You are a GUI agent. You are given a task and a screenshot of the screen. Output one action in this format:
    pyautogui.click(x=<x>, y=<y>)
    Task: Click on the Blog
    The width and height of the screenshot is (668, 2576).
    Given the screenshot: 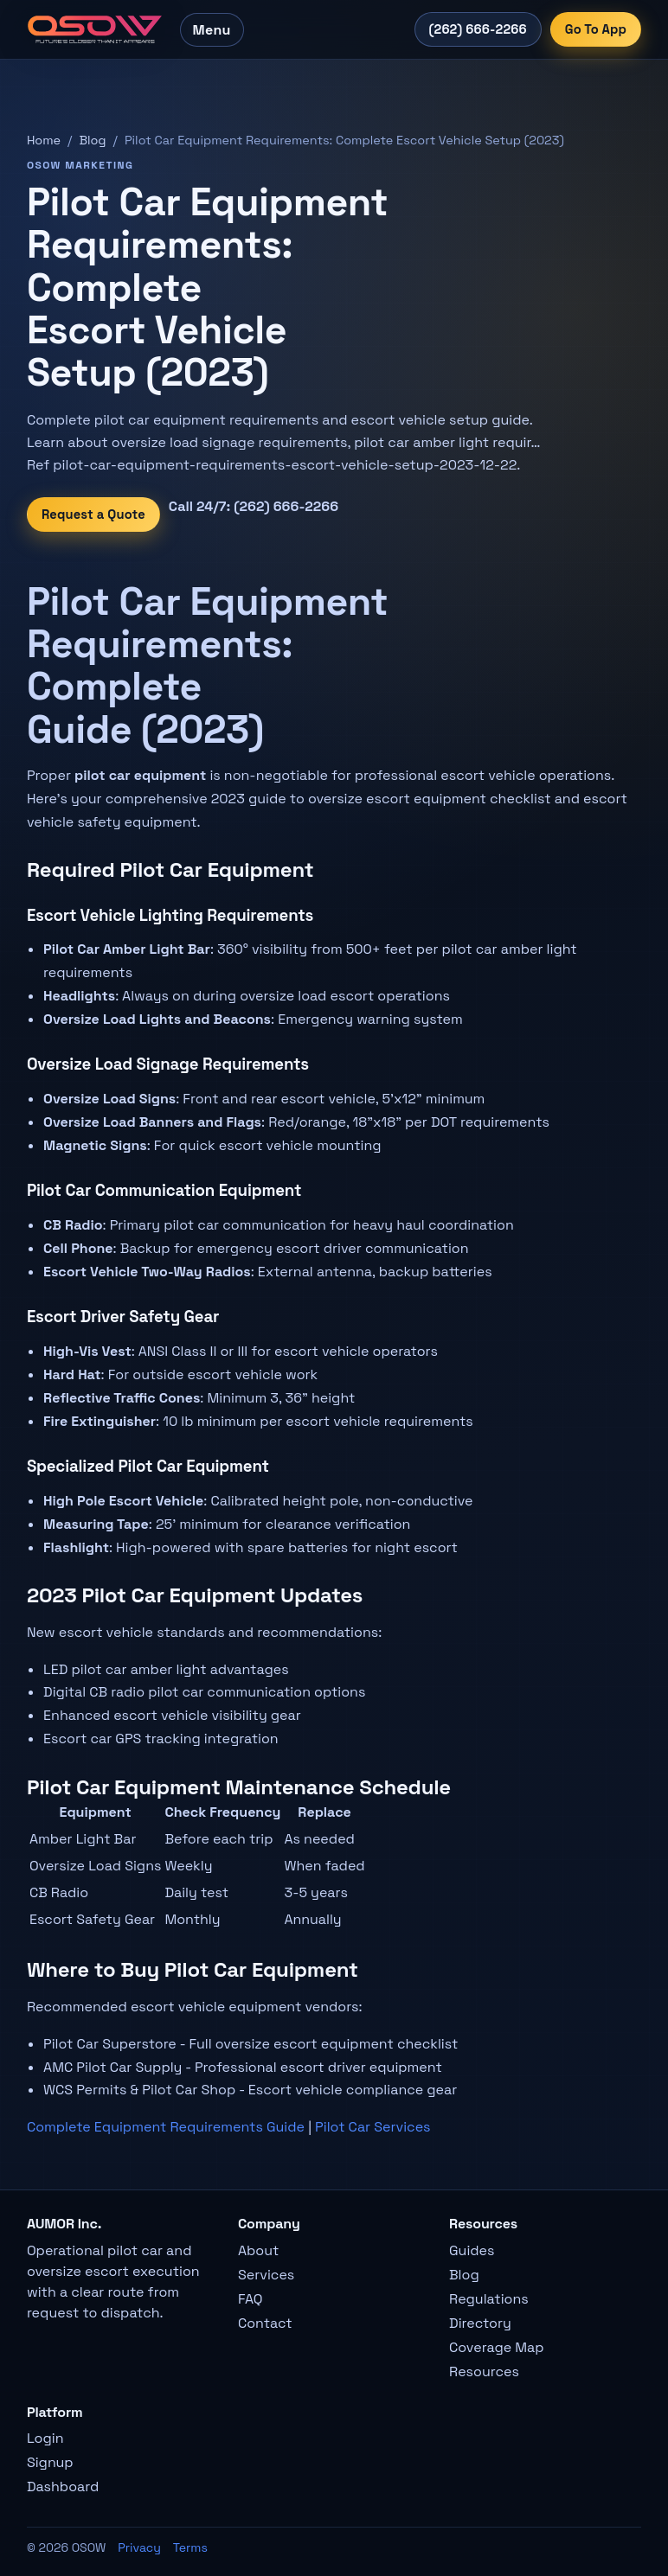 What is the action you would take?
    pyautogui.click(x=92, y=140)
    